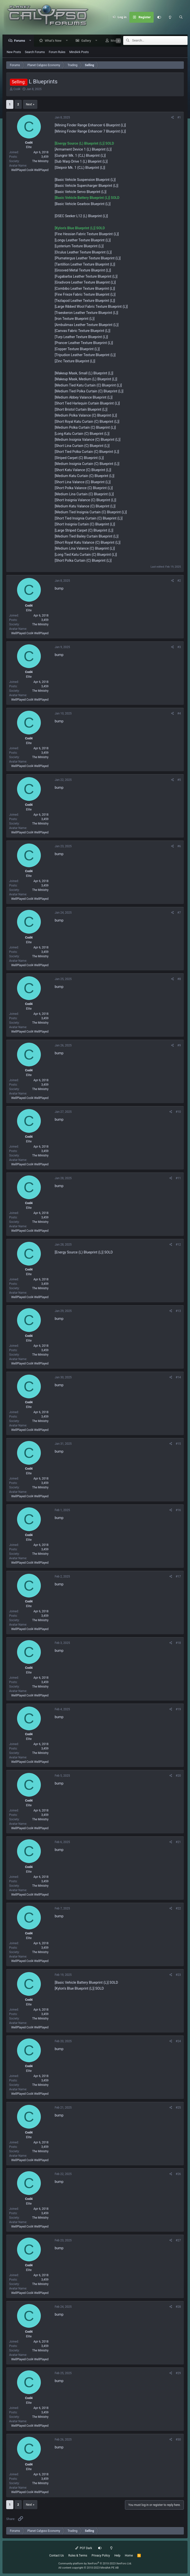 This screenshot has width=190, height=2576. Describe the element at coordinates (178, 1776) in the screenshot. I see `#20` at that location.